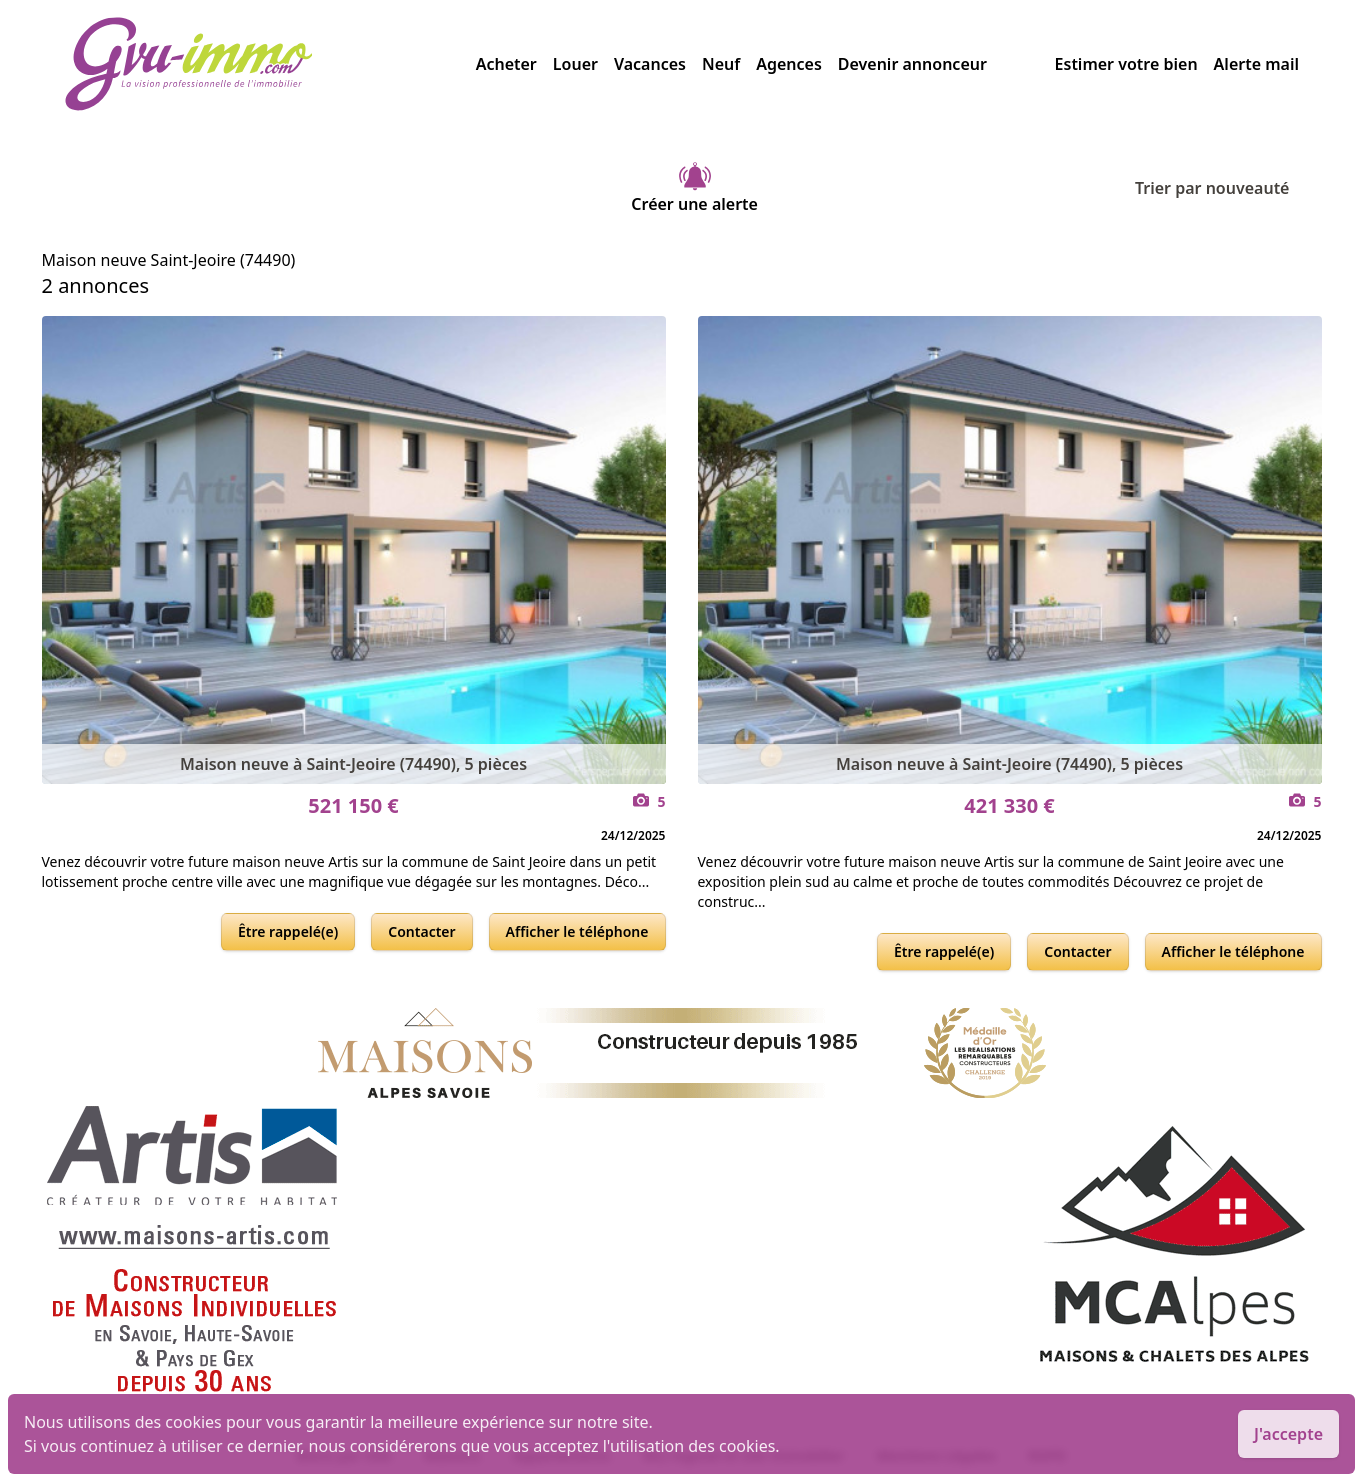  What do you see at coordinates (270, 64) in the screenshot?
I see `[accueil]` at bounding box center [270, 64].